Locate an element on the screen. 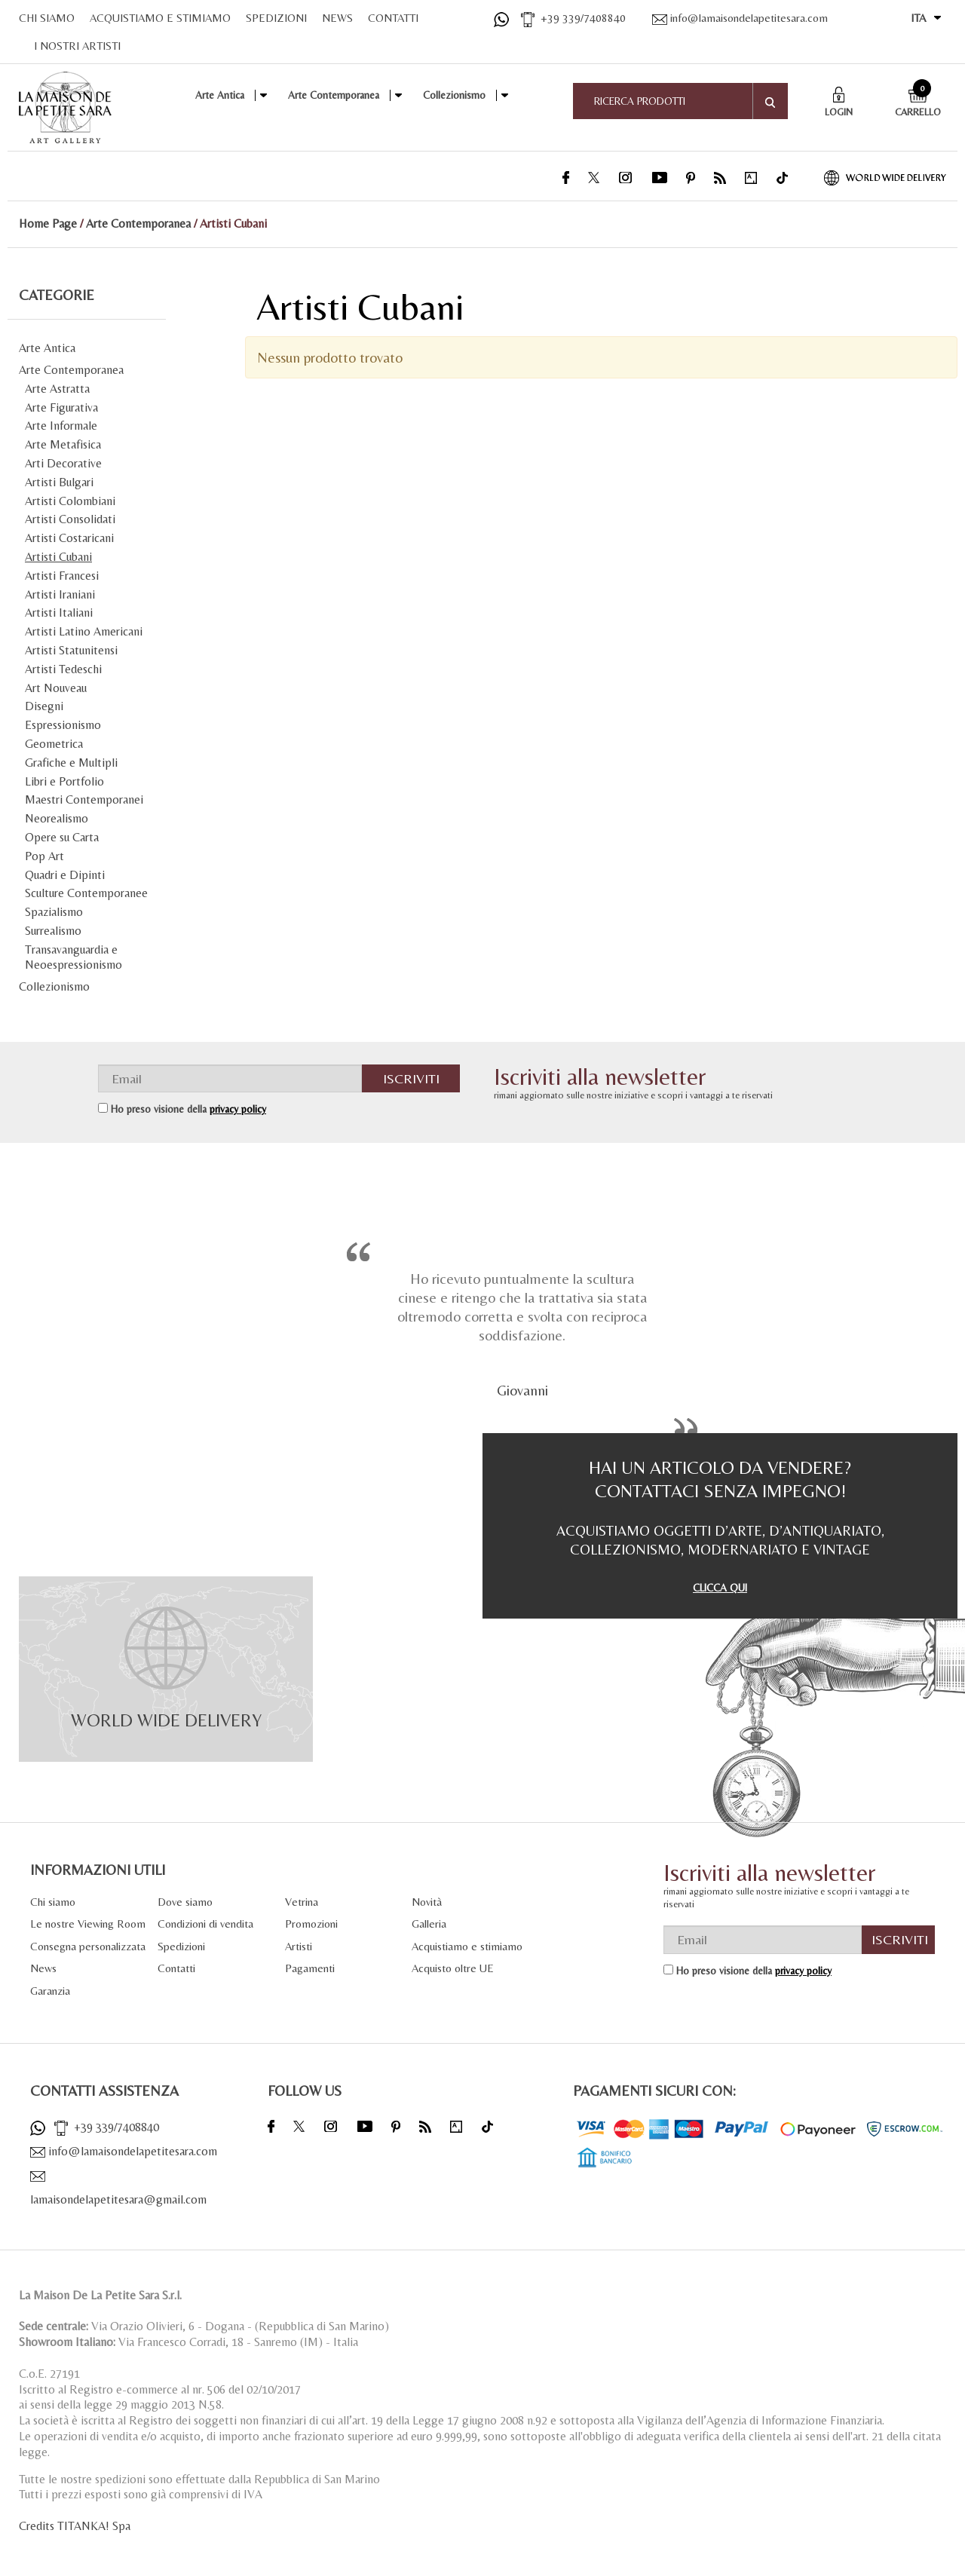 The width and height of the screenshot is (965, 2576). Acquisto oltre UE is located at coordinates (453, 1968).